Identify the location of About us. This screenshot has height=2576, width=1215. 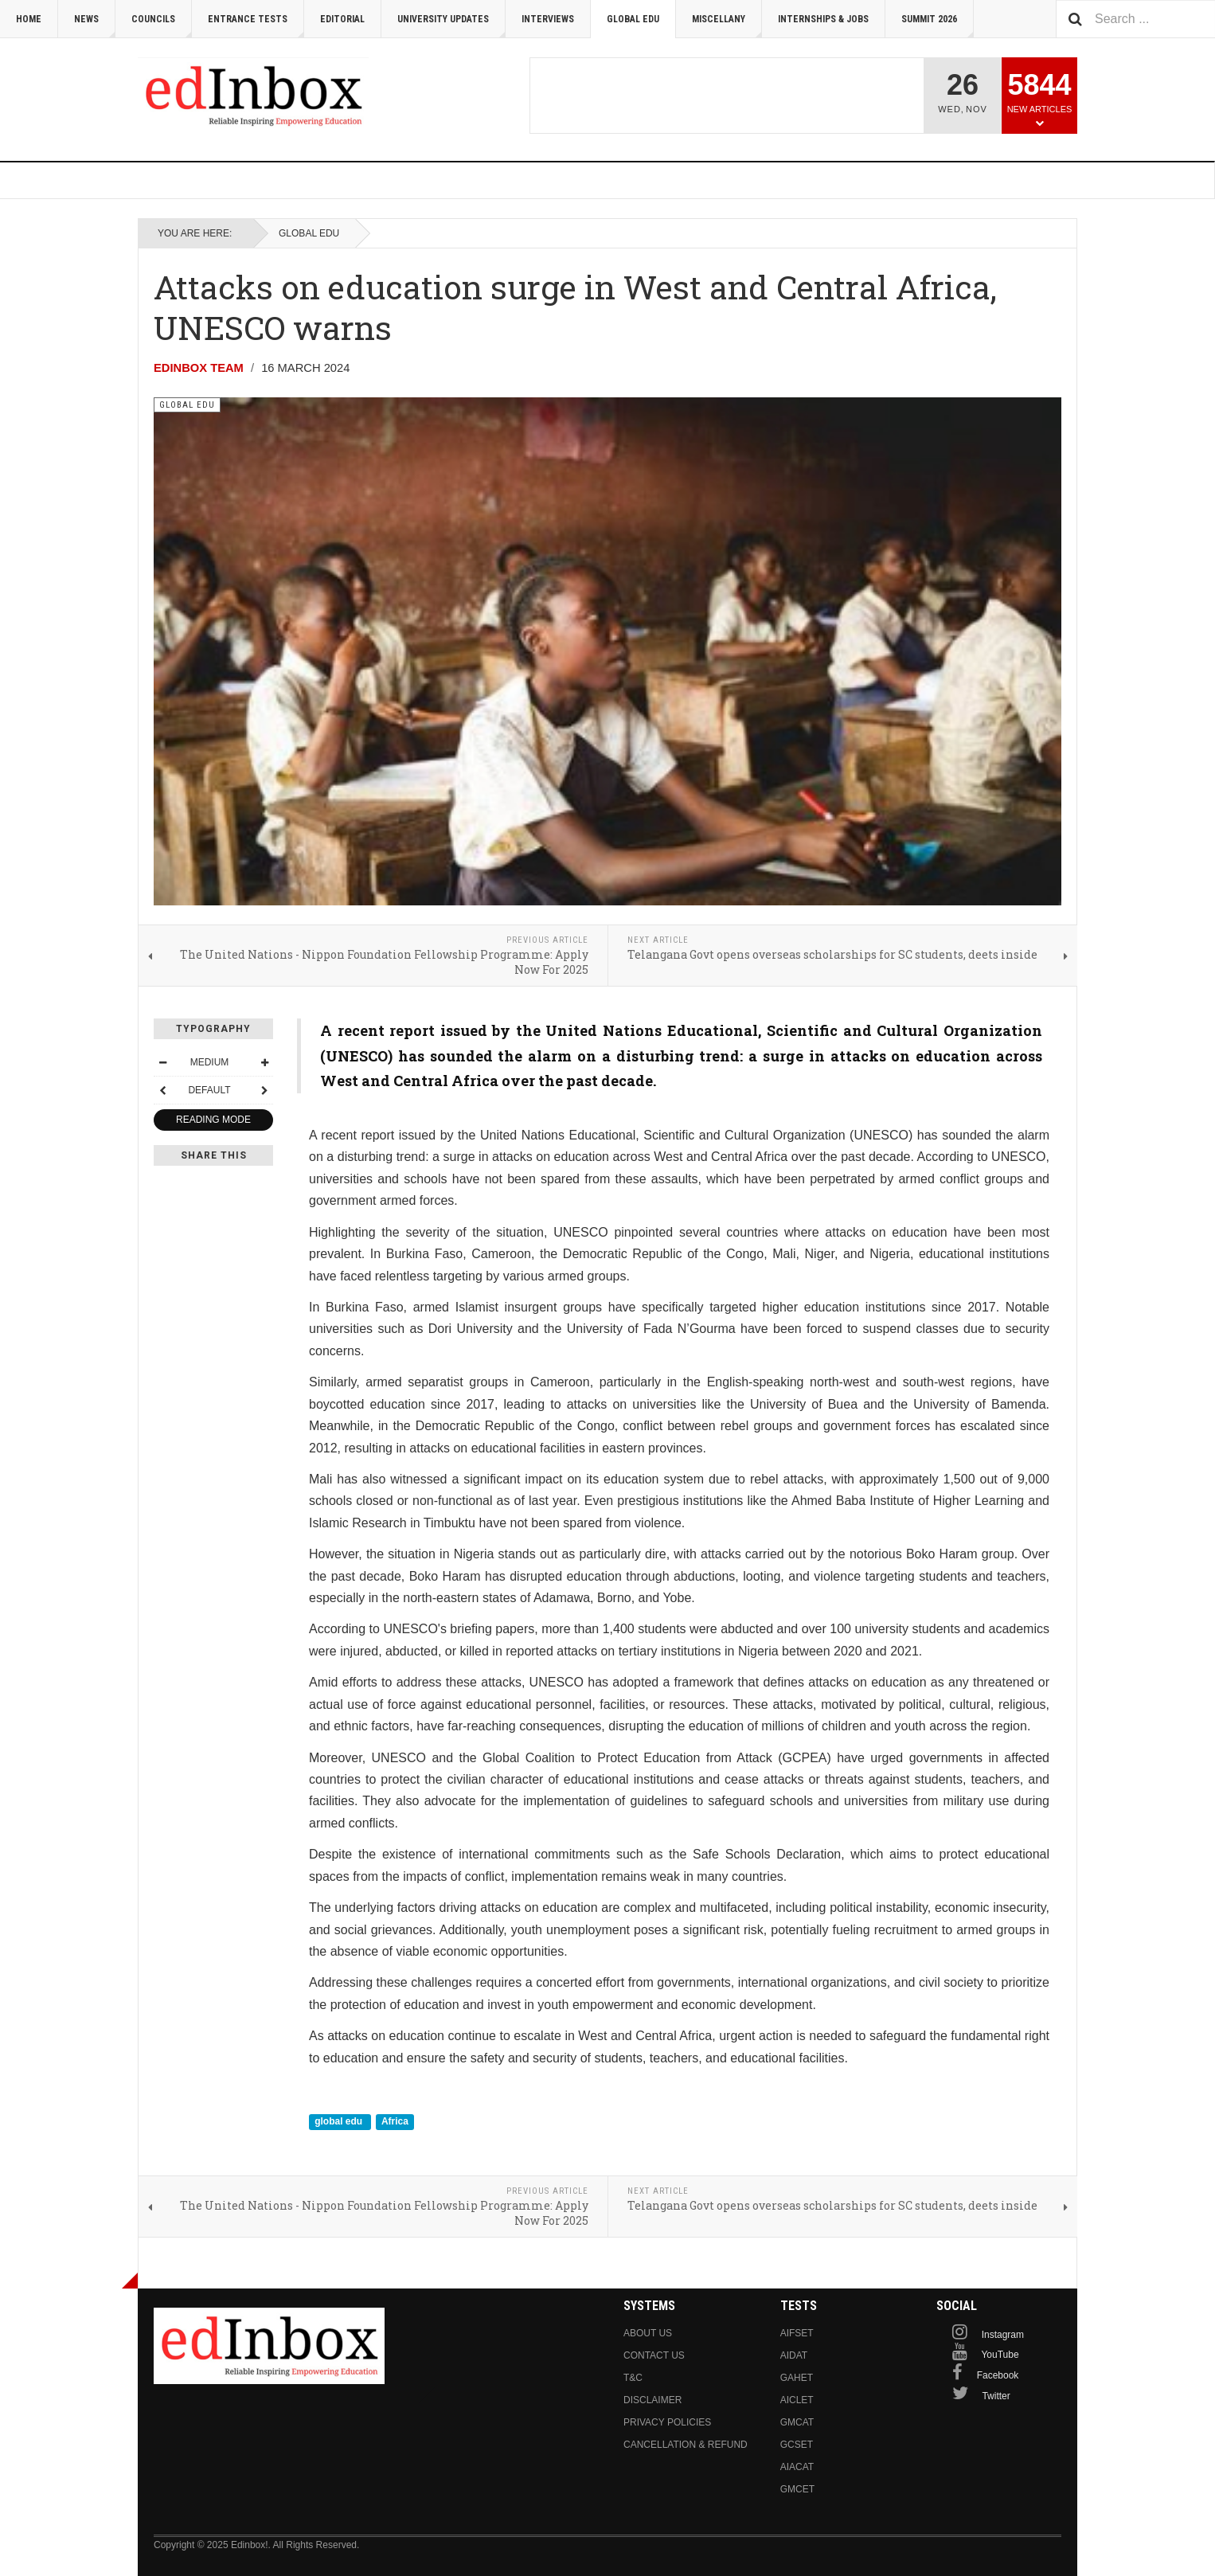
(647, 2333).